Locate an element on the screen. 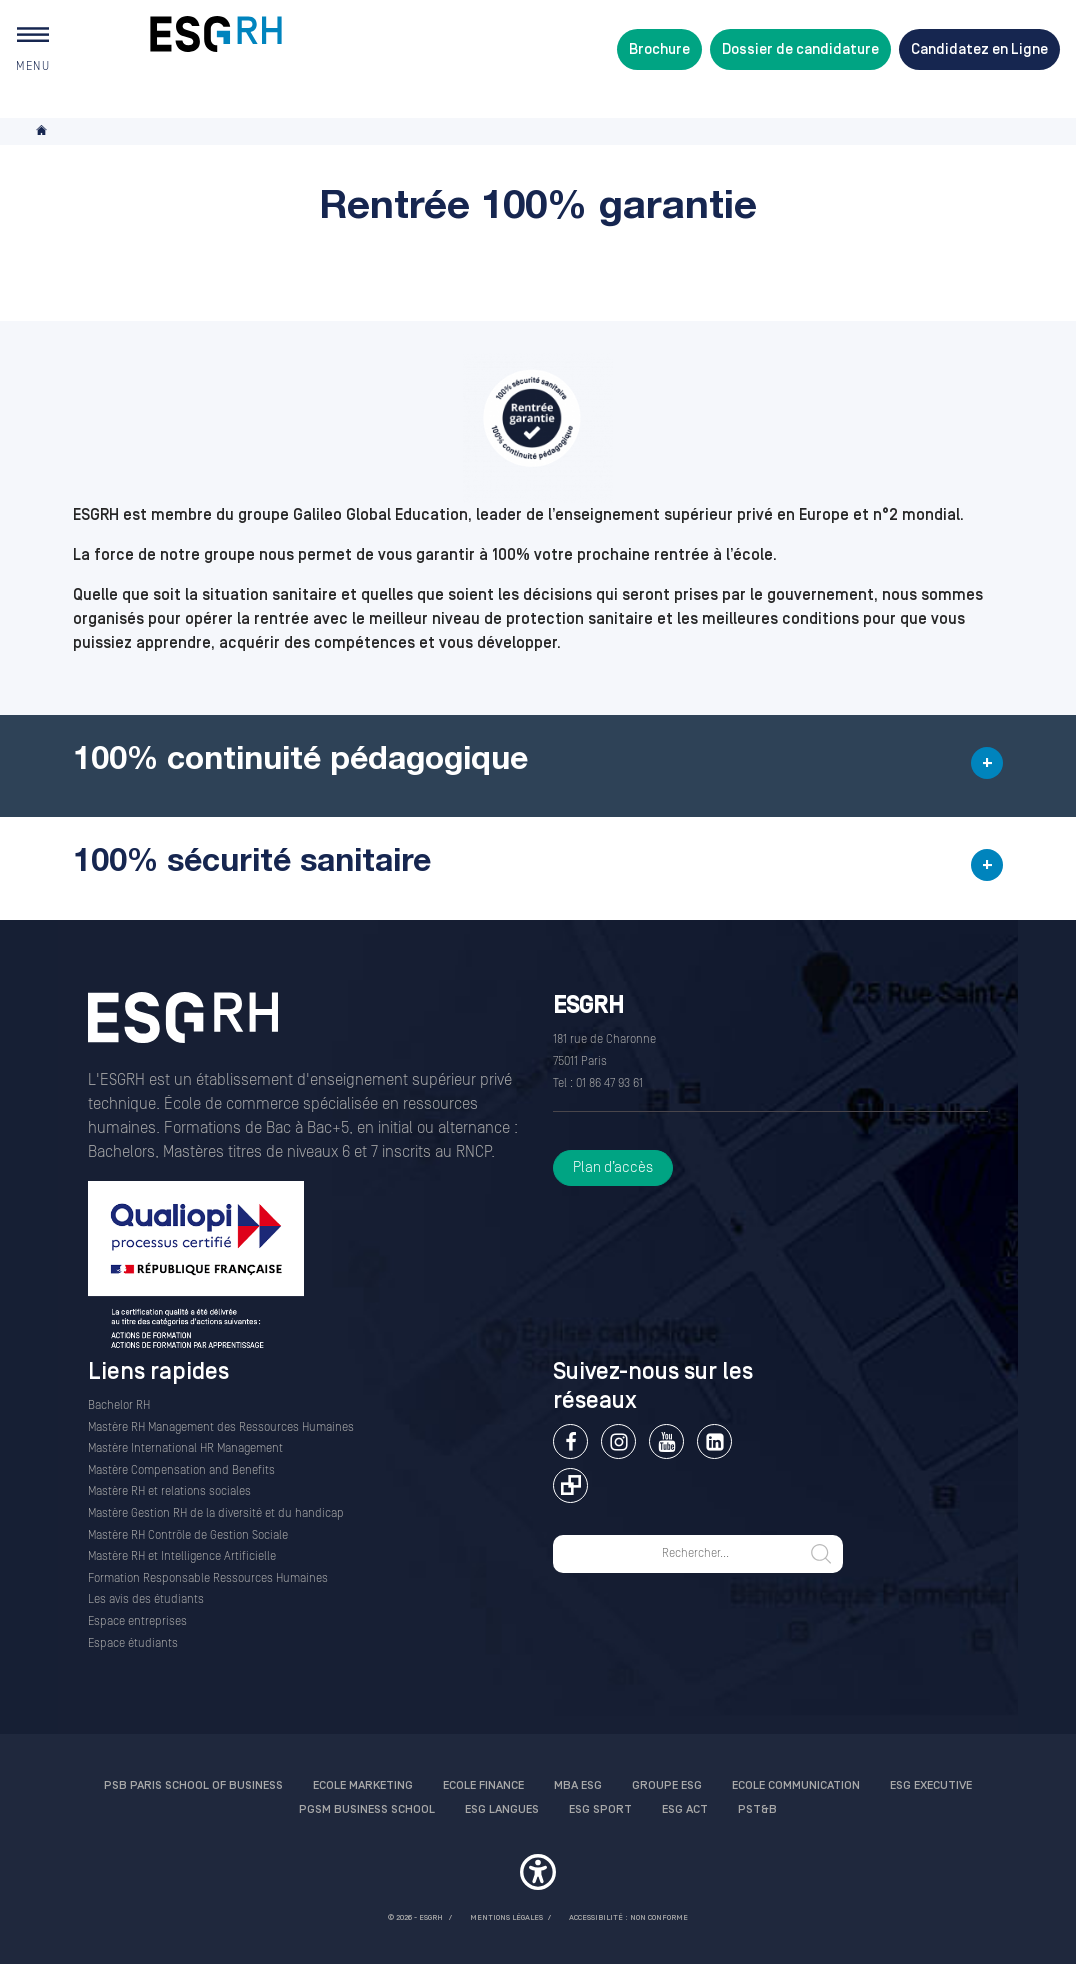 This screenshot has height=1965, width=1076. Mastère RH Management des Ressources Humaines is located at coordinates (221, 1427).